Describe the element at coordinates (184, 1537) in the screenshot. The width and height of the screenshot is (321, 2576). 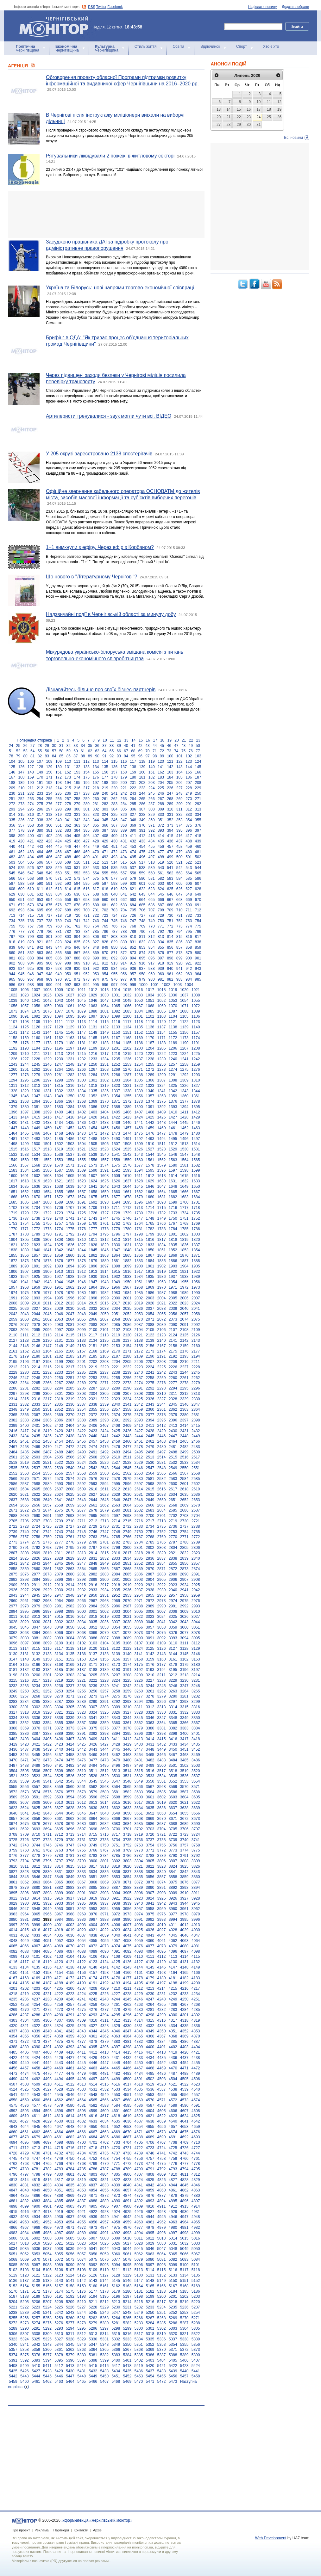
I see `2771` at that location.